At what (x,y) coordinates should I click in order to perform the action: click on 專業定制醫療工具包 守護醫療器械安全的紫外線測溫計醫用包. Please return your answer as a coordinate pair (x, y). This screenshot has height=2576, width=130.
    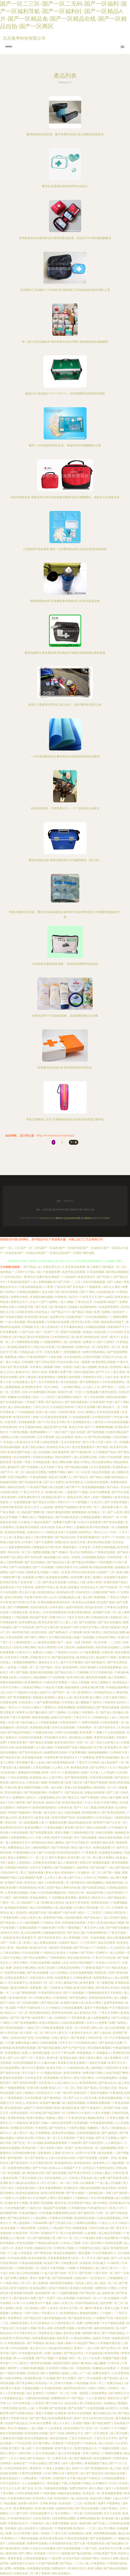
    Looking at the image, I should click on (65, 1119).